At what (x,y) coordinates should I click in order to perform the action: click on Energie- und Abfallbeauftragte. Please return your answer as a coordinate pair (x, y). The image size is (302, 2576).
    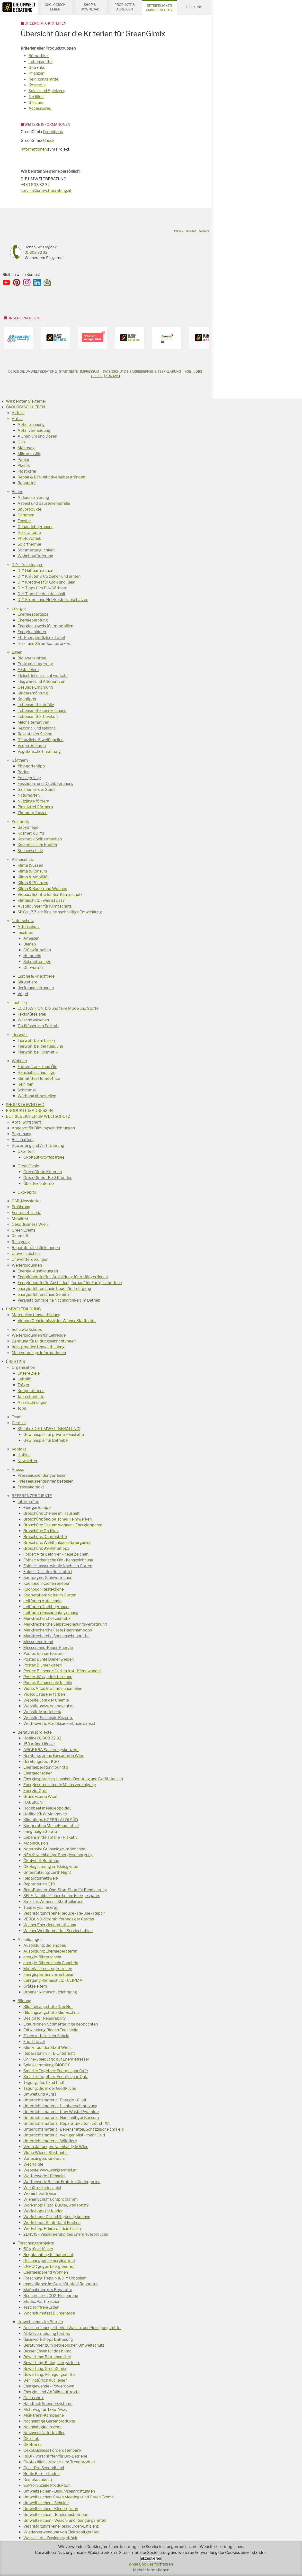
    Looking at the image, I should click on (51, 2392).